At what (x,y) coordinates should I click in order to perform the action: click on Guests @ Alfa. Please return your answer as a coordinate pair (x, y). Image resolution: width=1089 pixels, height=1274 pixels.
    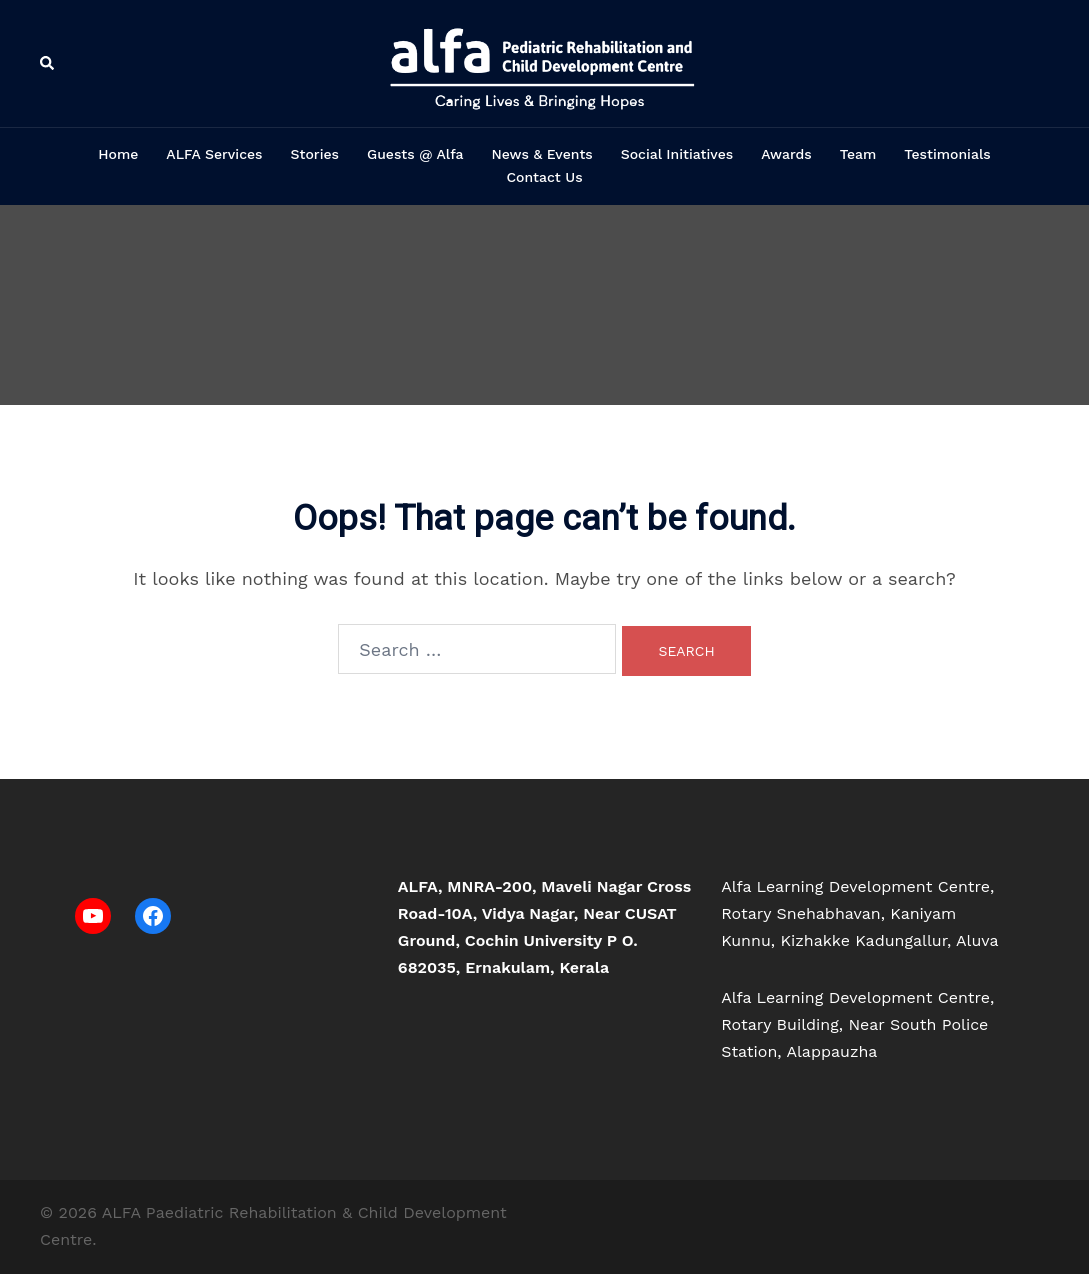
    Looking at the image, I should click on (415, 154).